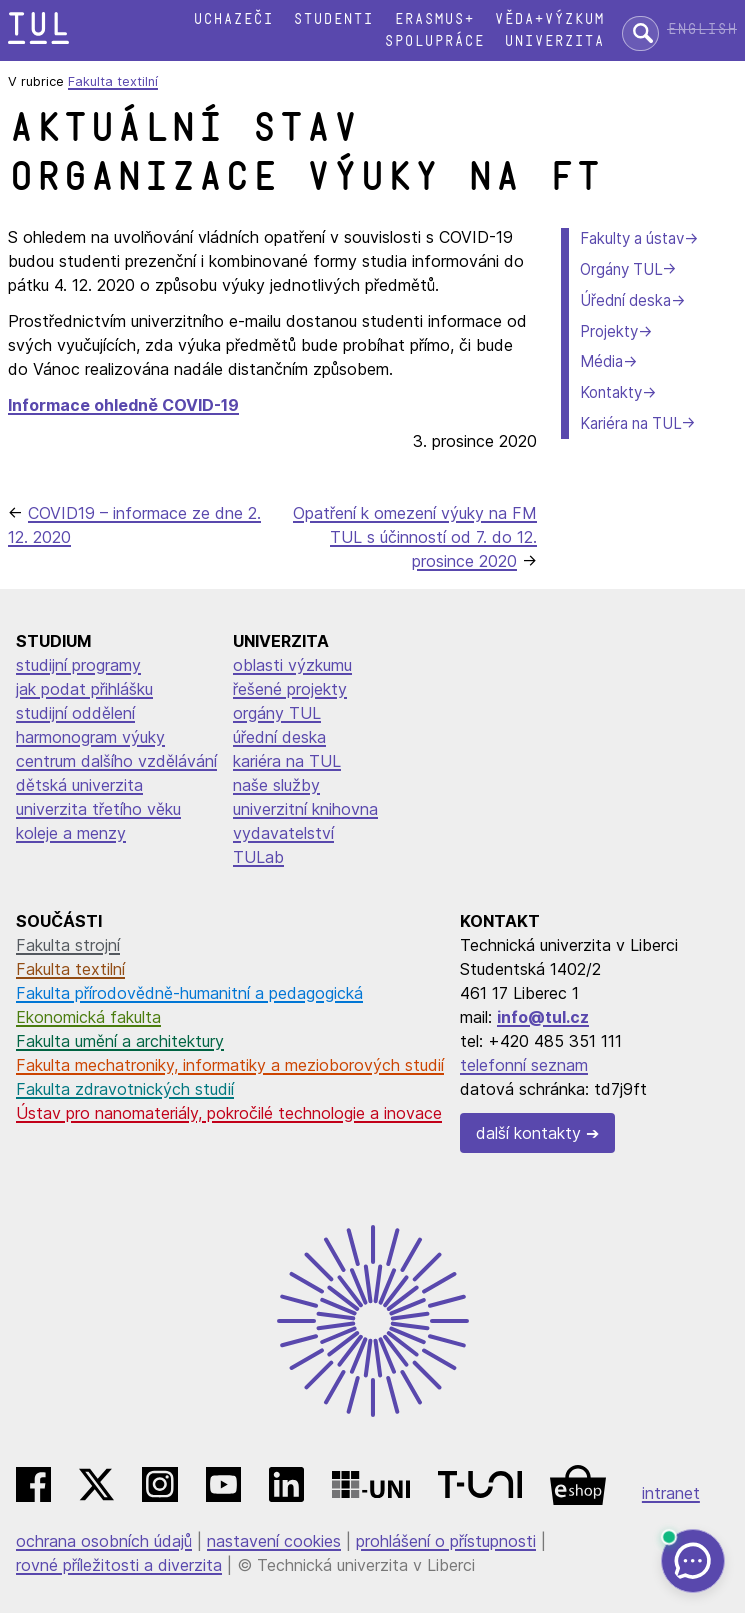 Image resolution: width=745 pixels, height=1613 pixels. I want to click on dětská univerzita, so click(79, 785).